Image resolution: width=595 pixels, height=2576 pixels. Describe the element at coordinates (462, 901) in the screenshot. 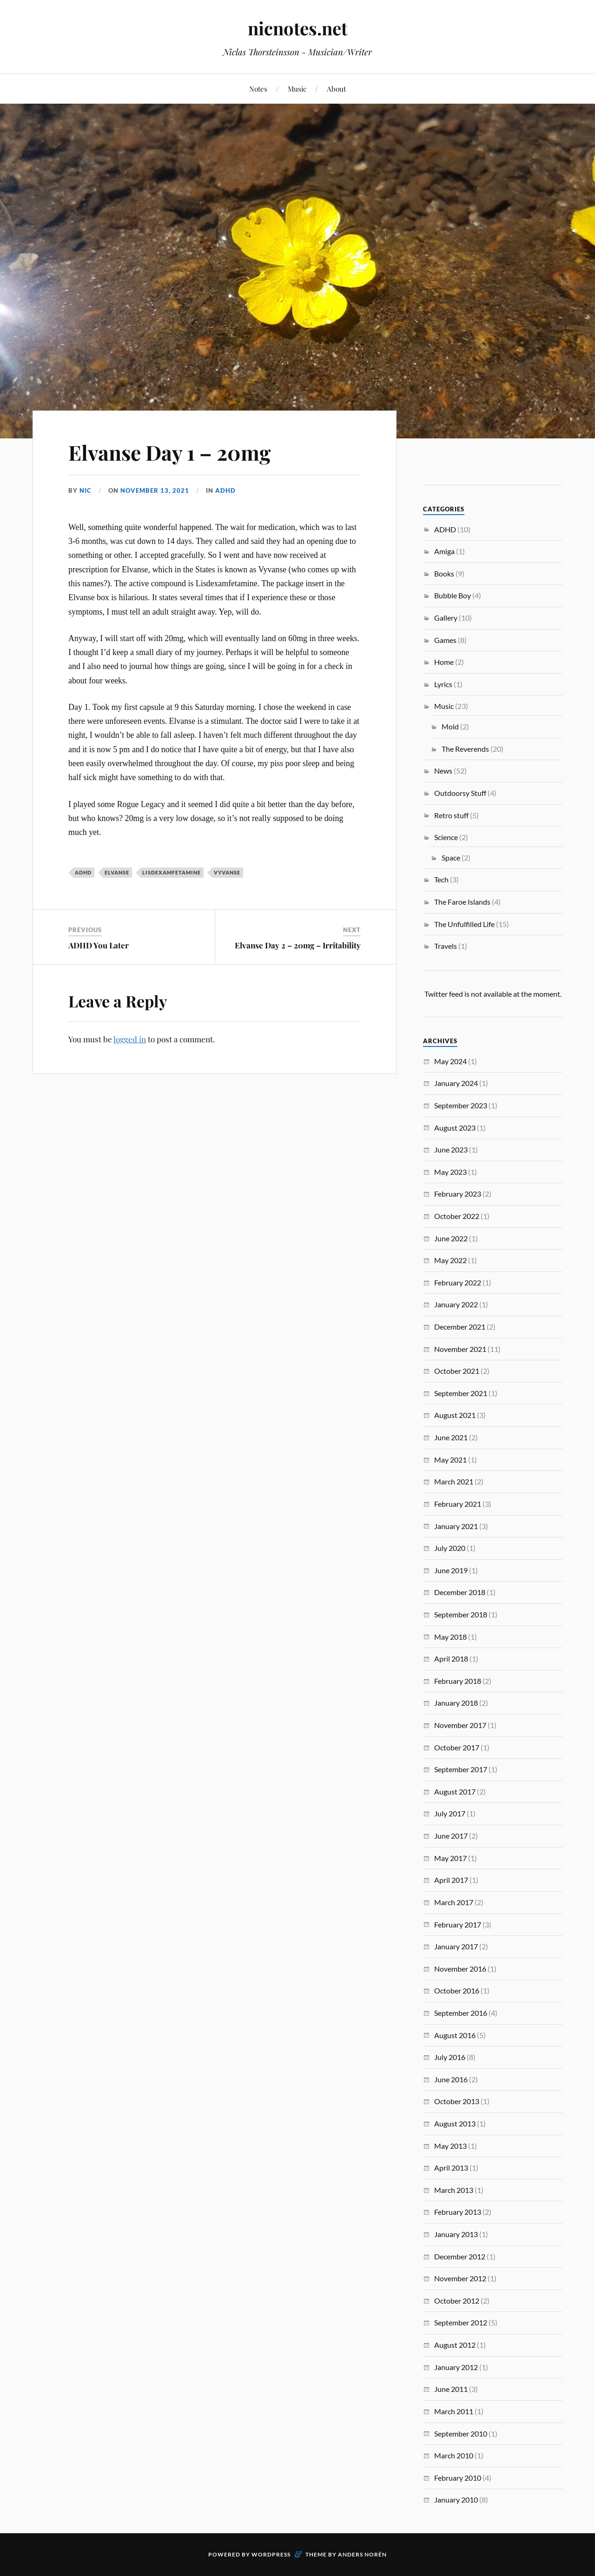

I see `The Faroe Islands` at that location.